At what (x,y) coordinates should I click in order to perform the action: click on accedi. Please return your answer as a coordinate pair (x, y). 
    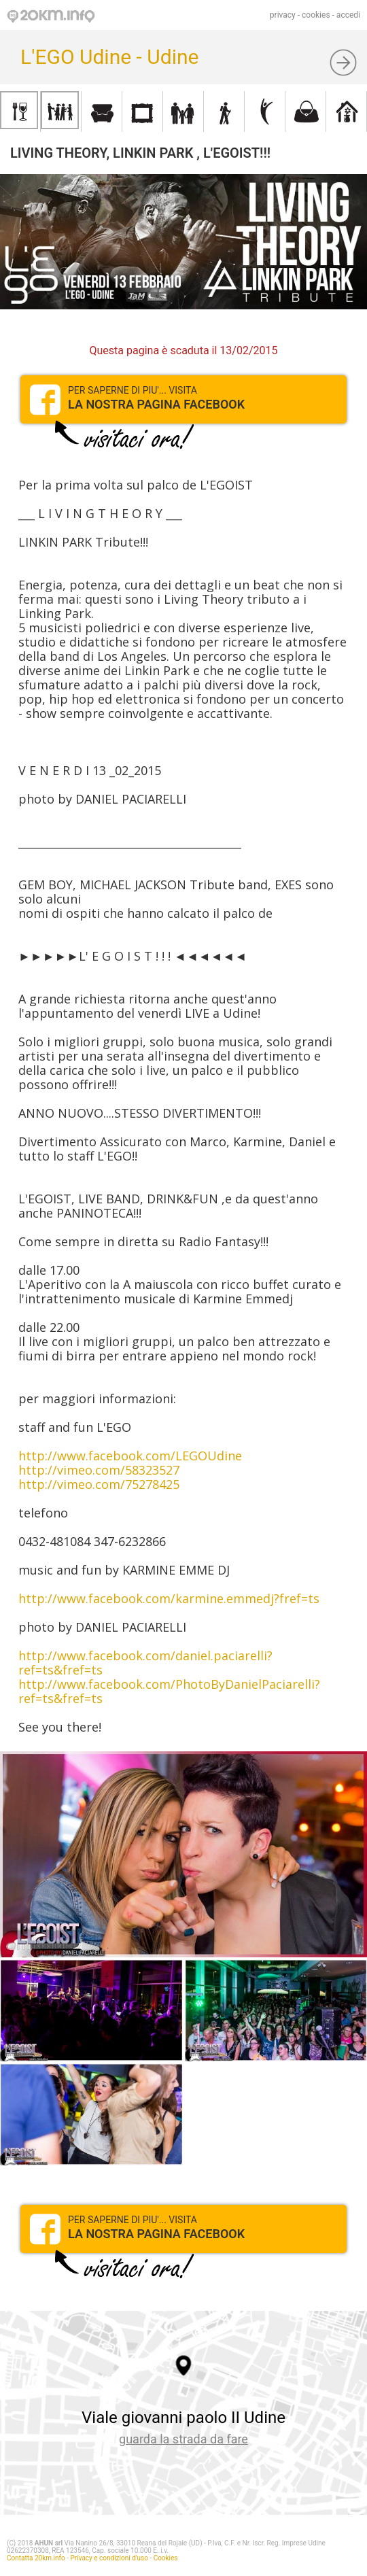
    Looking at the image, I should click on (348, 15).